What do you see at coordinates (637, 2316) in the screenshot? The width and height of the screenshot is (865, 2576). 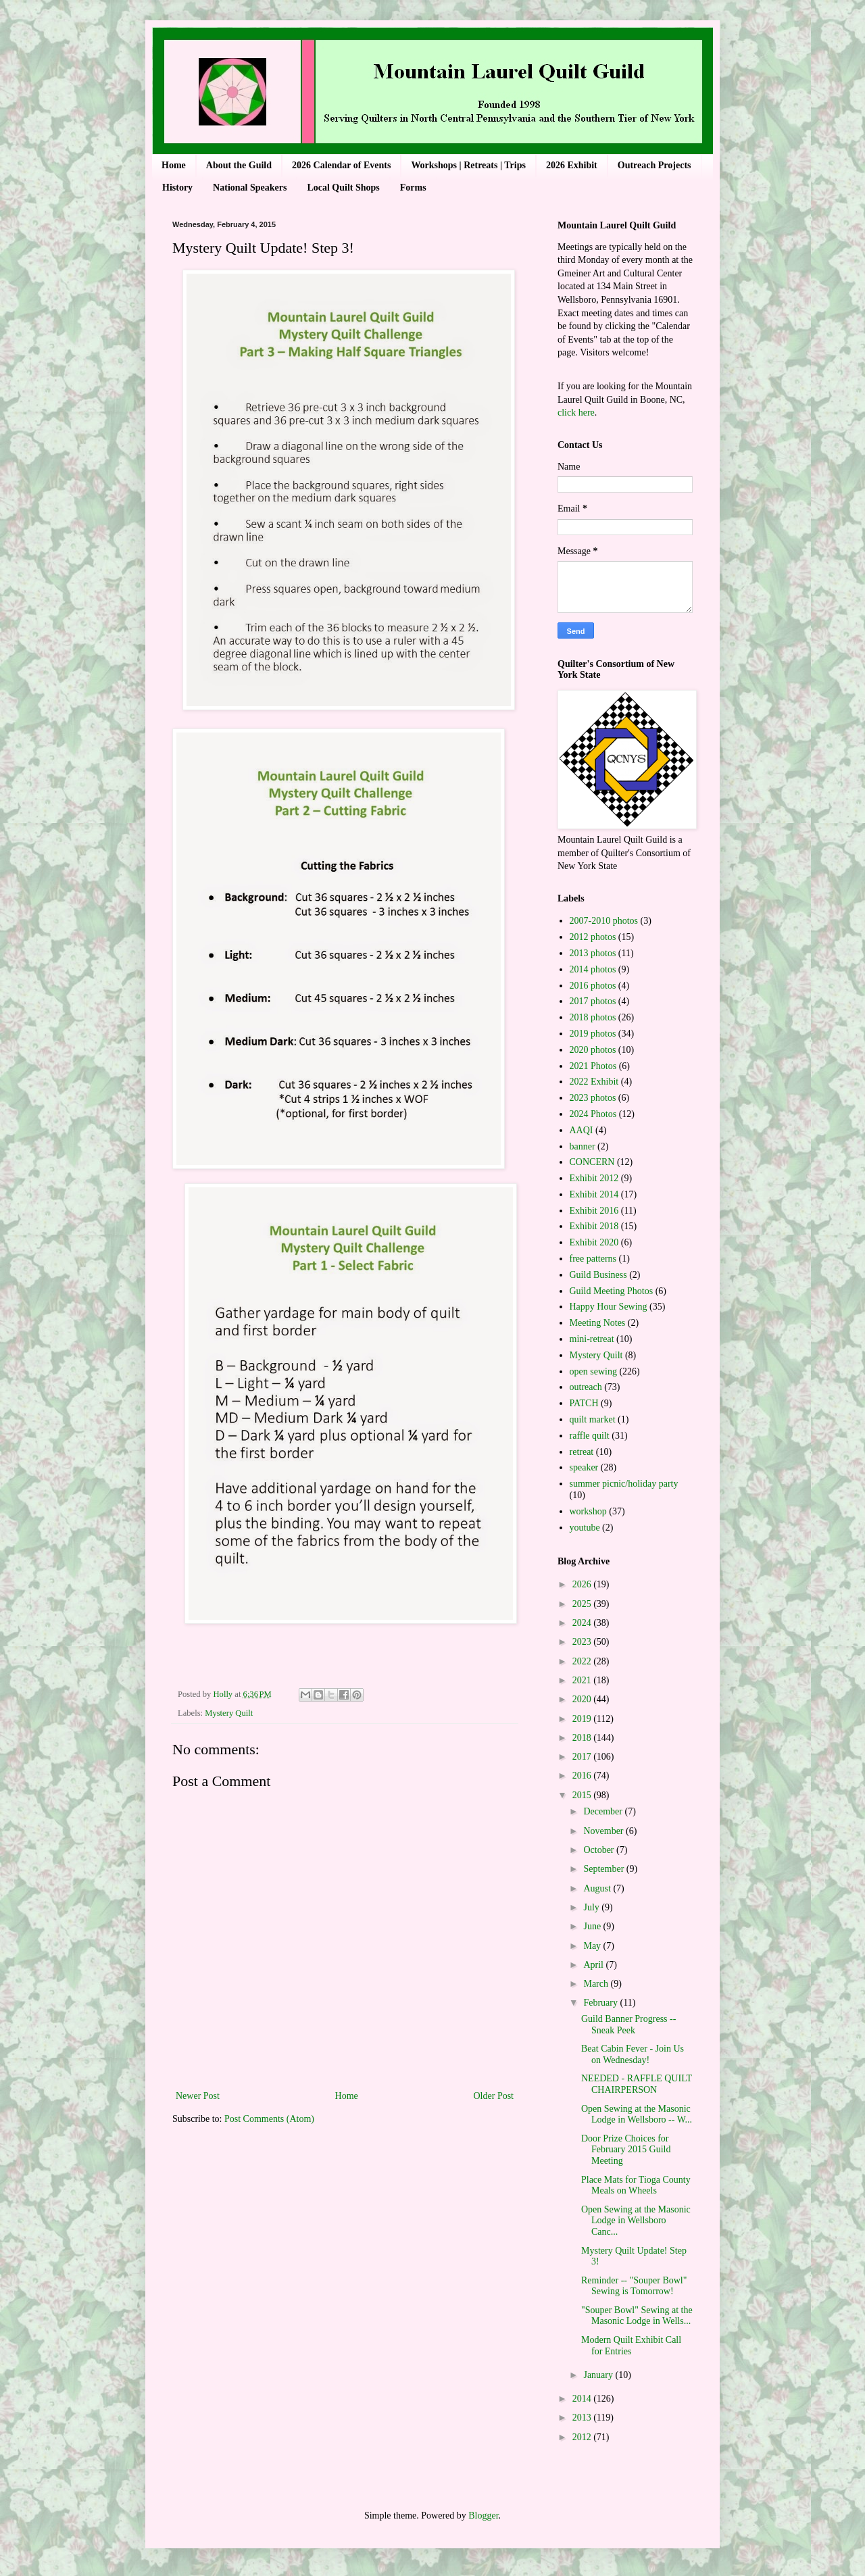 I see `"Souper Bowl" Sewing at the Masonic Lodge in Wells...` at bounding box center [637, 2316].